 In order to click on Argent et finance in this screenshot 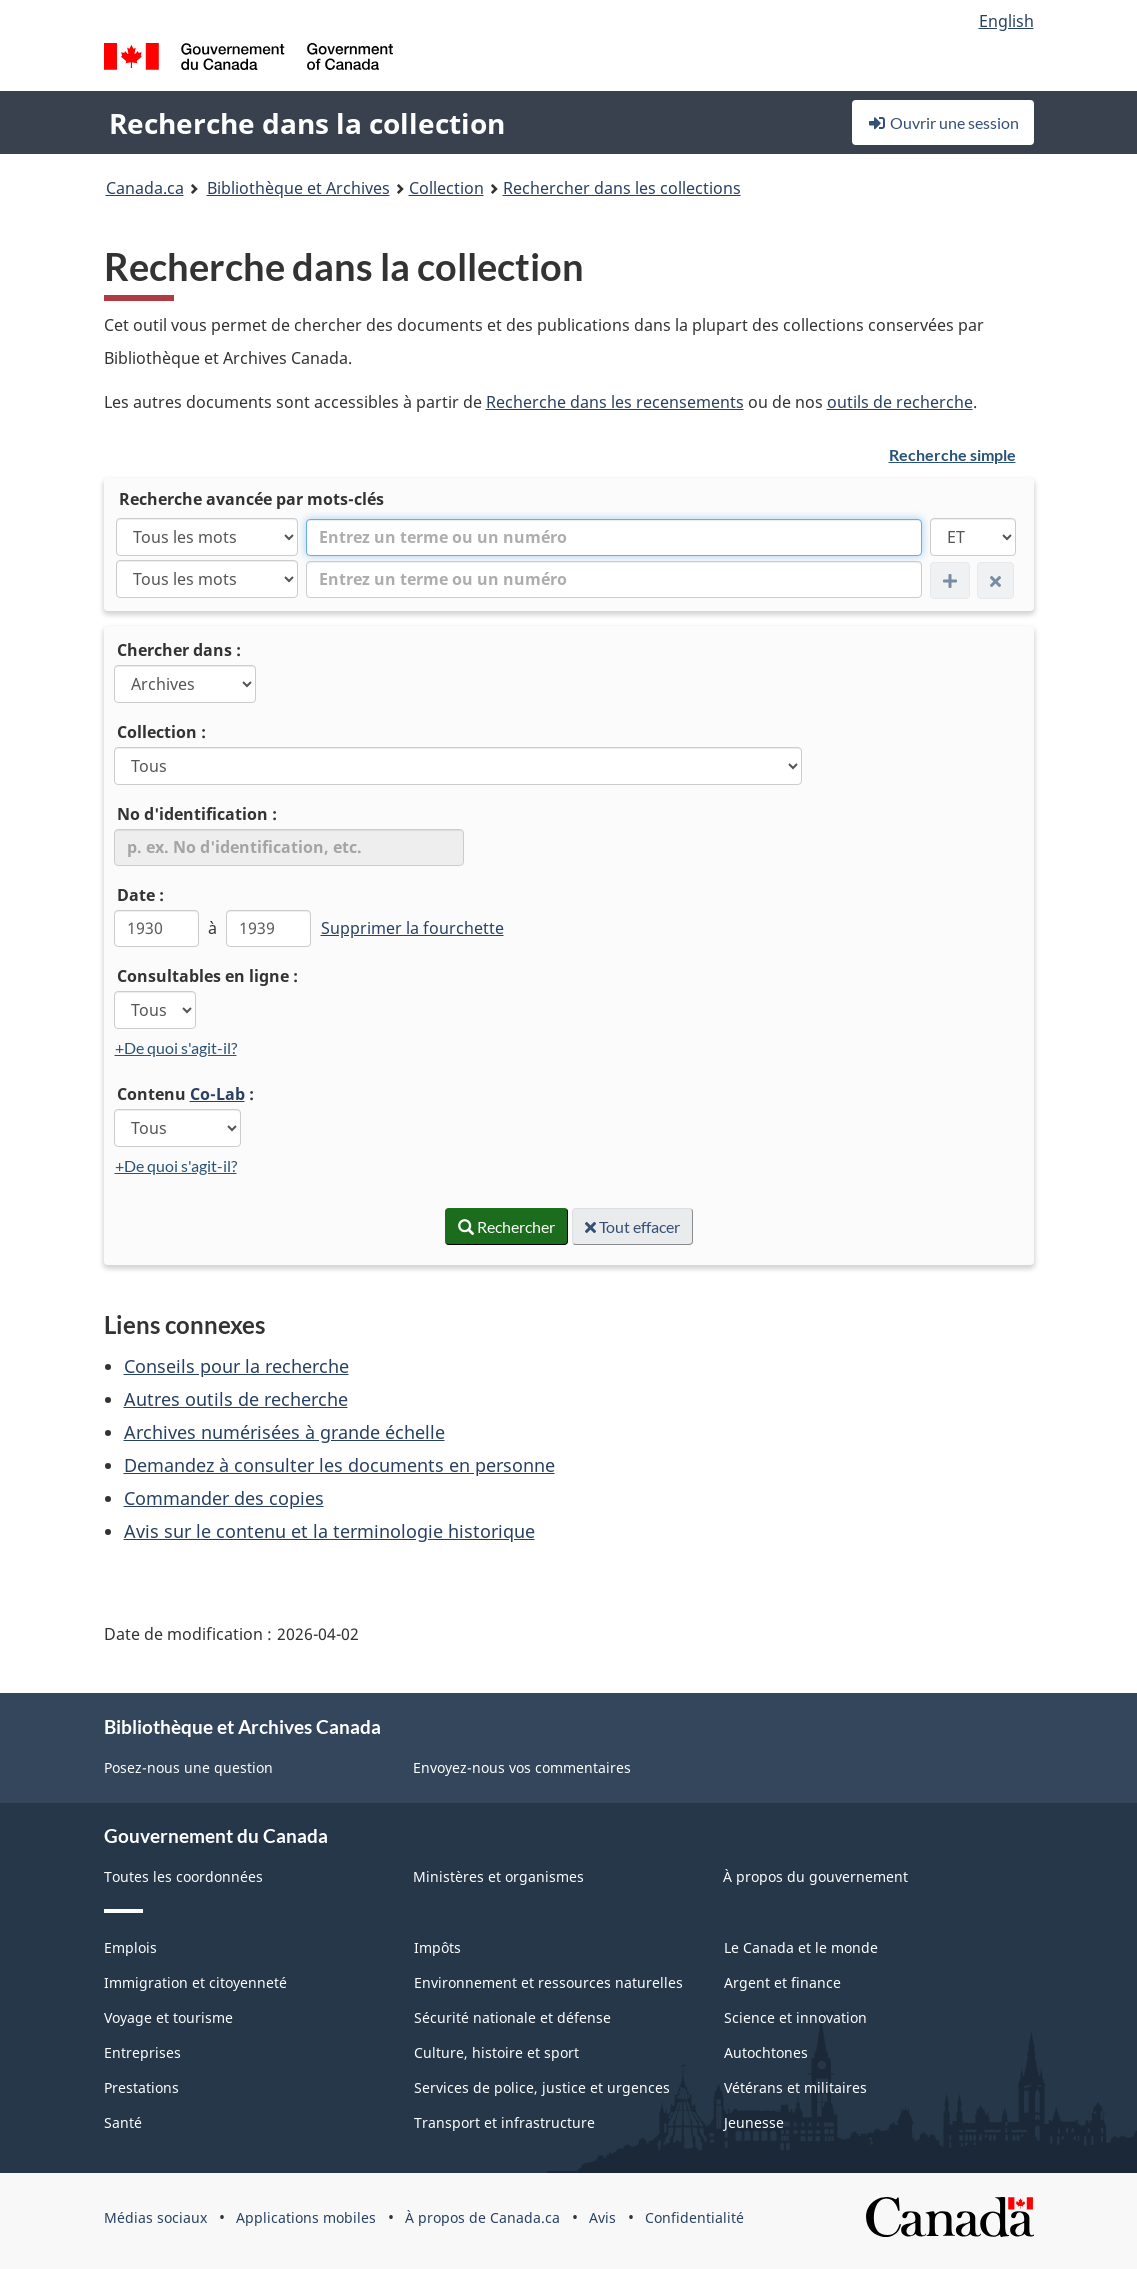, I will do `click(782, 1982)`.